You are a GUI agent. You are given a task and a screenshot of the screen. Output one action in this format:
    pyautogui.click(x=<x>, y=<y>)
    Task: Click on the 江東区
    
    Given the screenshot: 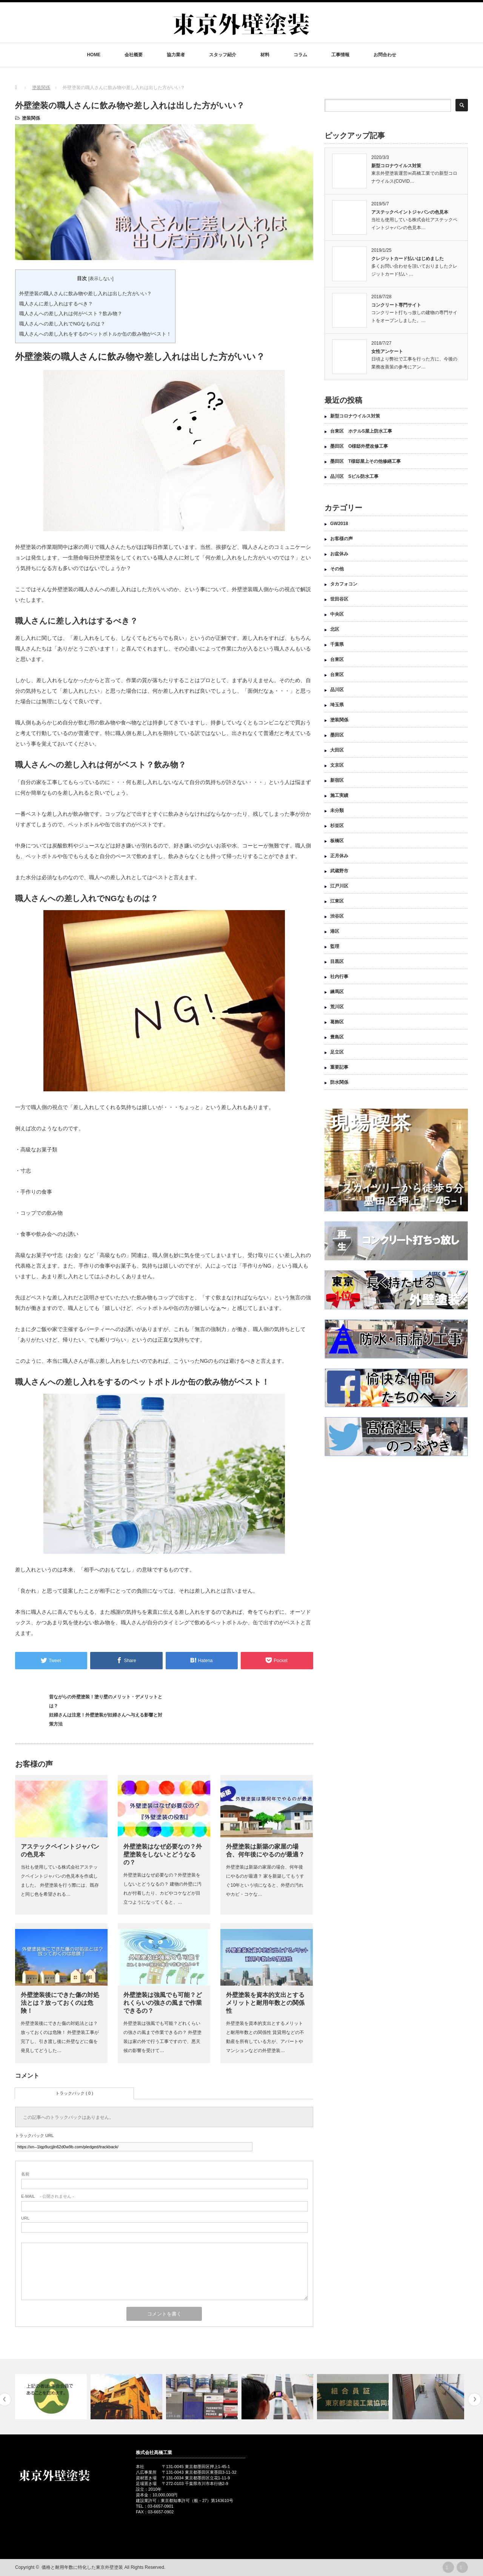 What is the action you would take?
    pyautogui.click(x=337, y=901)
    